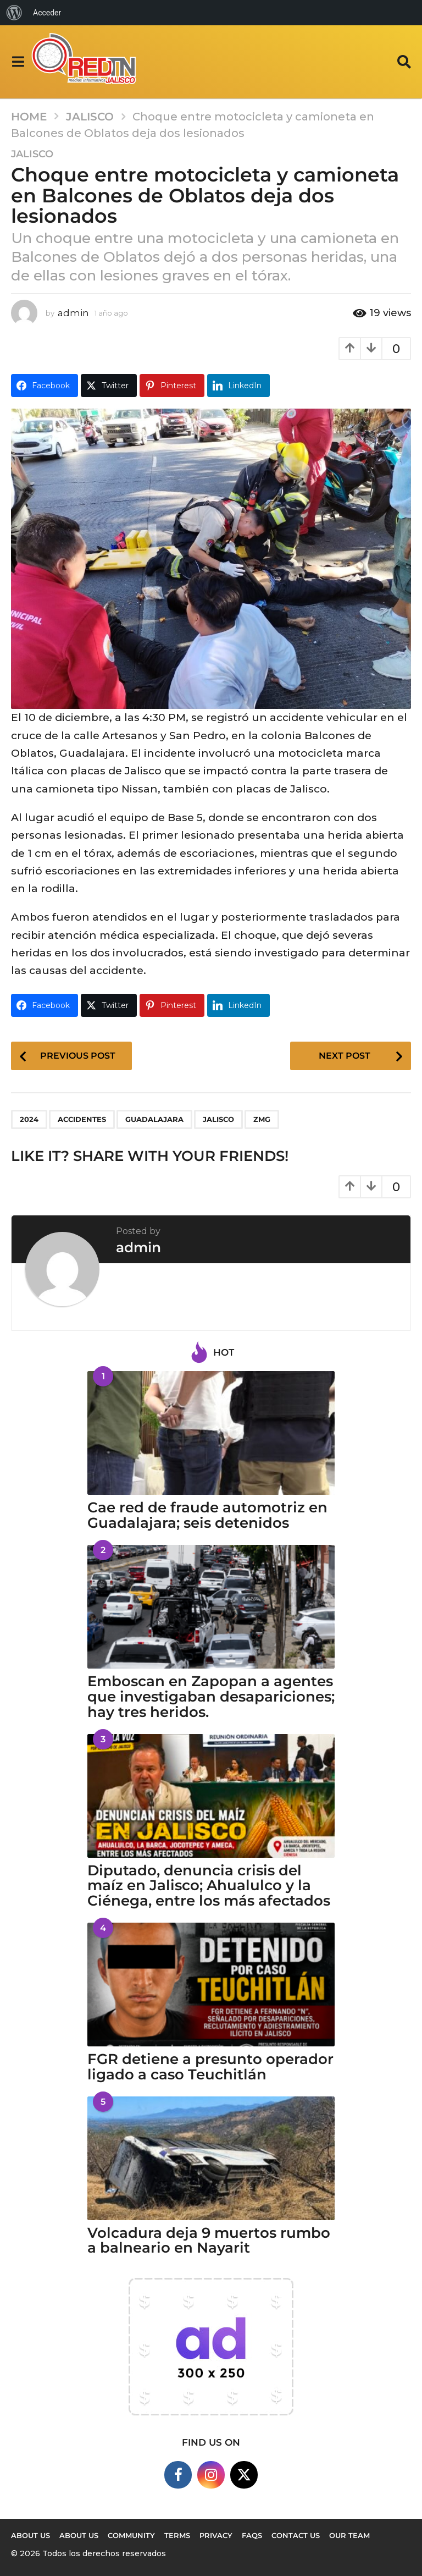 The height and width of the screenshot is (2576, 422). Describe the element at coordinates (78, 2535) in the screenshot. I see `About Us` at that location.